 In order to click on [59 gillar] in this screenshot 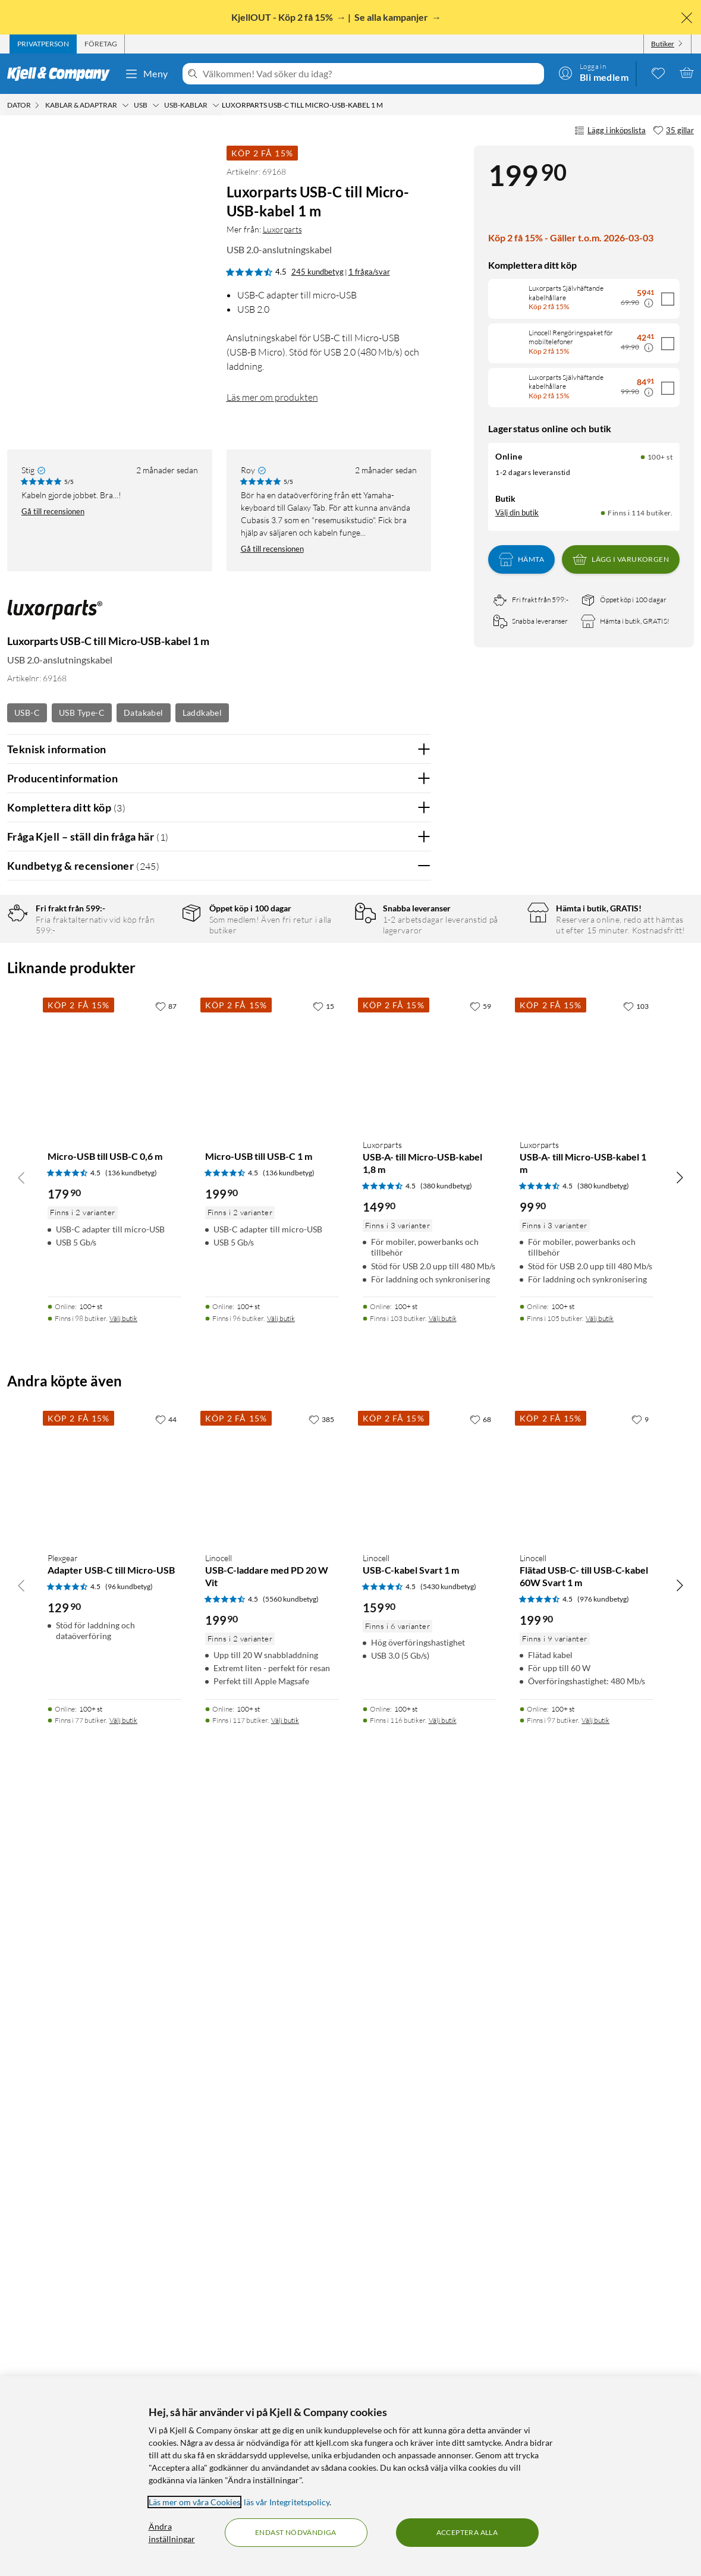, I will do `click(480, 1781)`.